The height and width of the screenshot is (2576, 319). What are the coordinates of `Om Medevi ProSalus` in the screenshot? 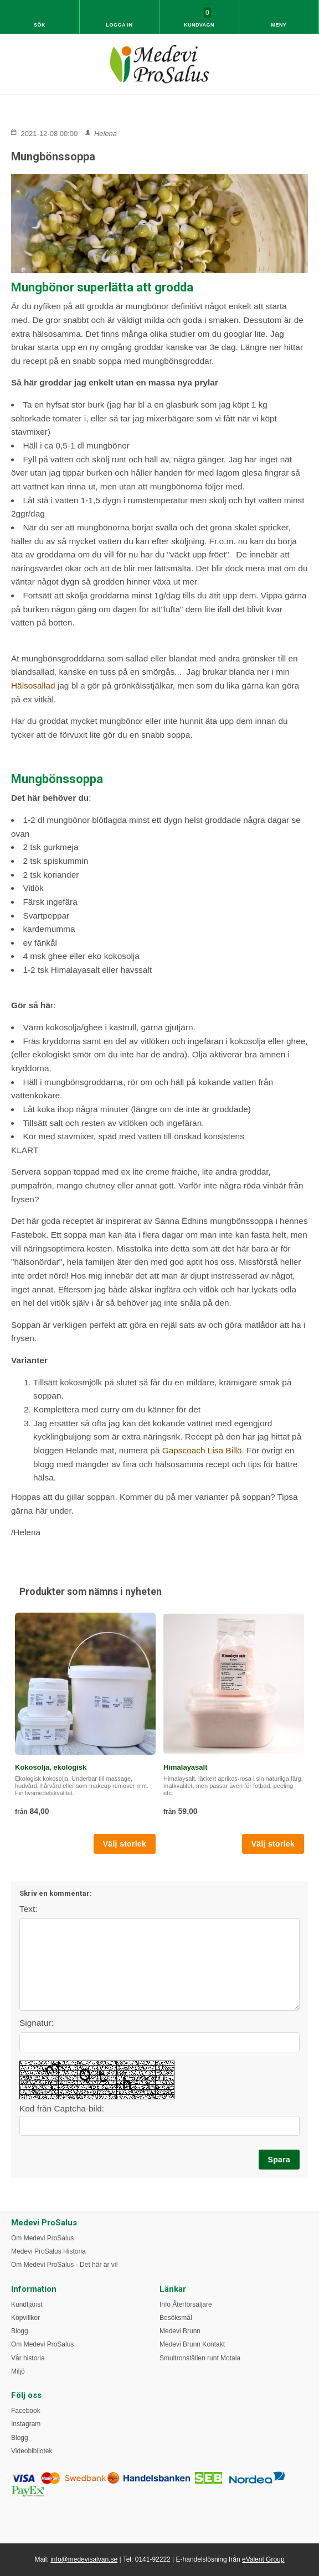 It's located at (42, 2238).